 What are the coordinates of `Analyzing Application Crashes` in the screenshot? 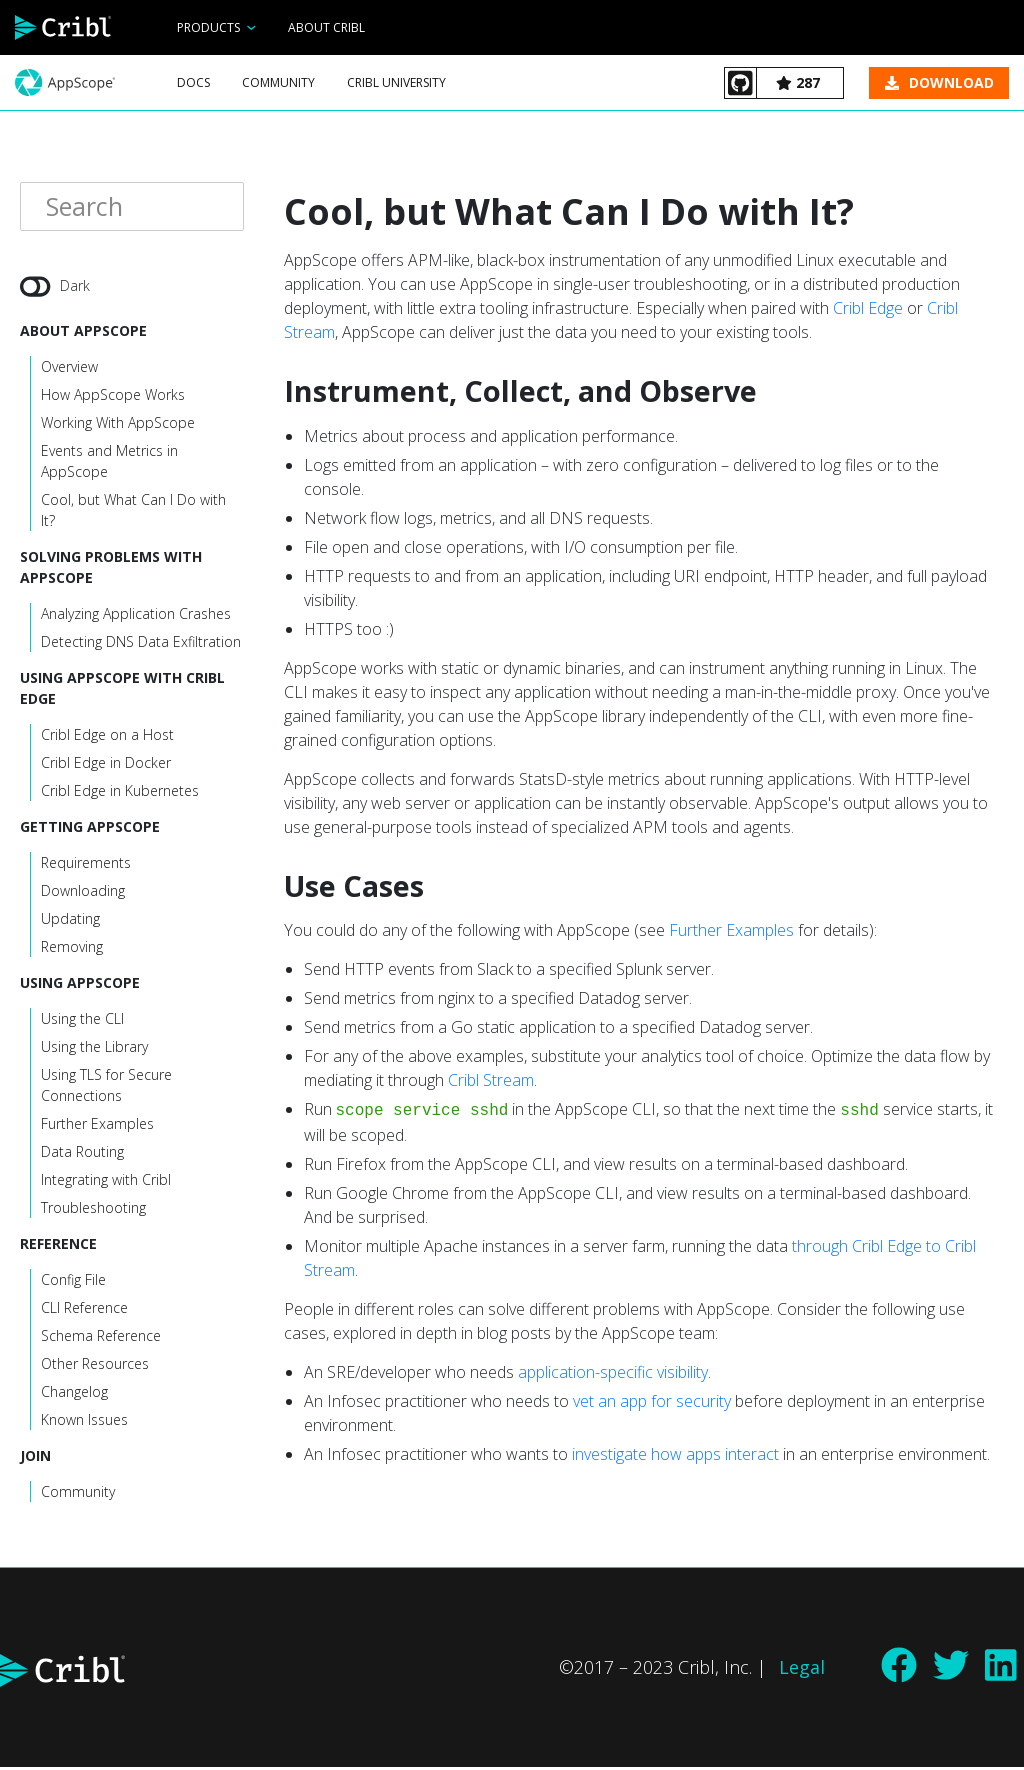 It's located at (136, 616).